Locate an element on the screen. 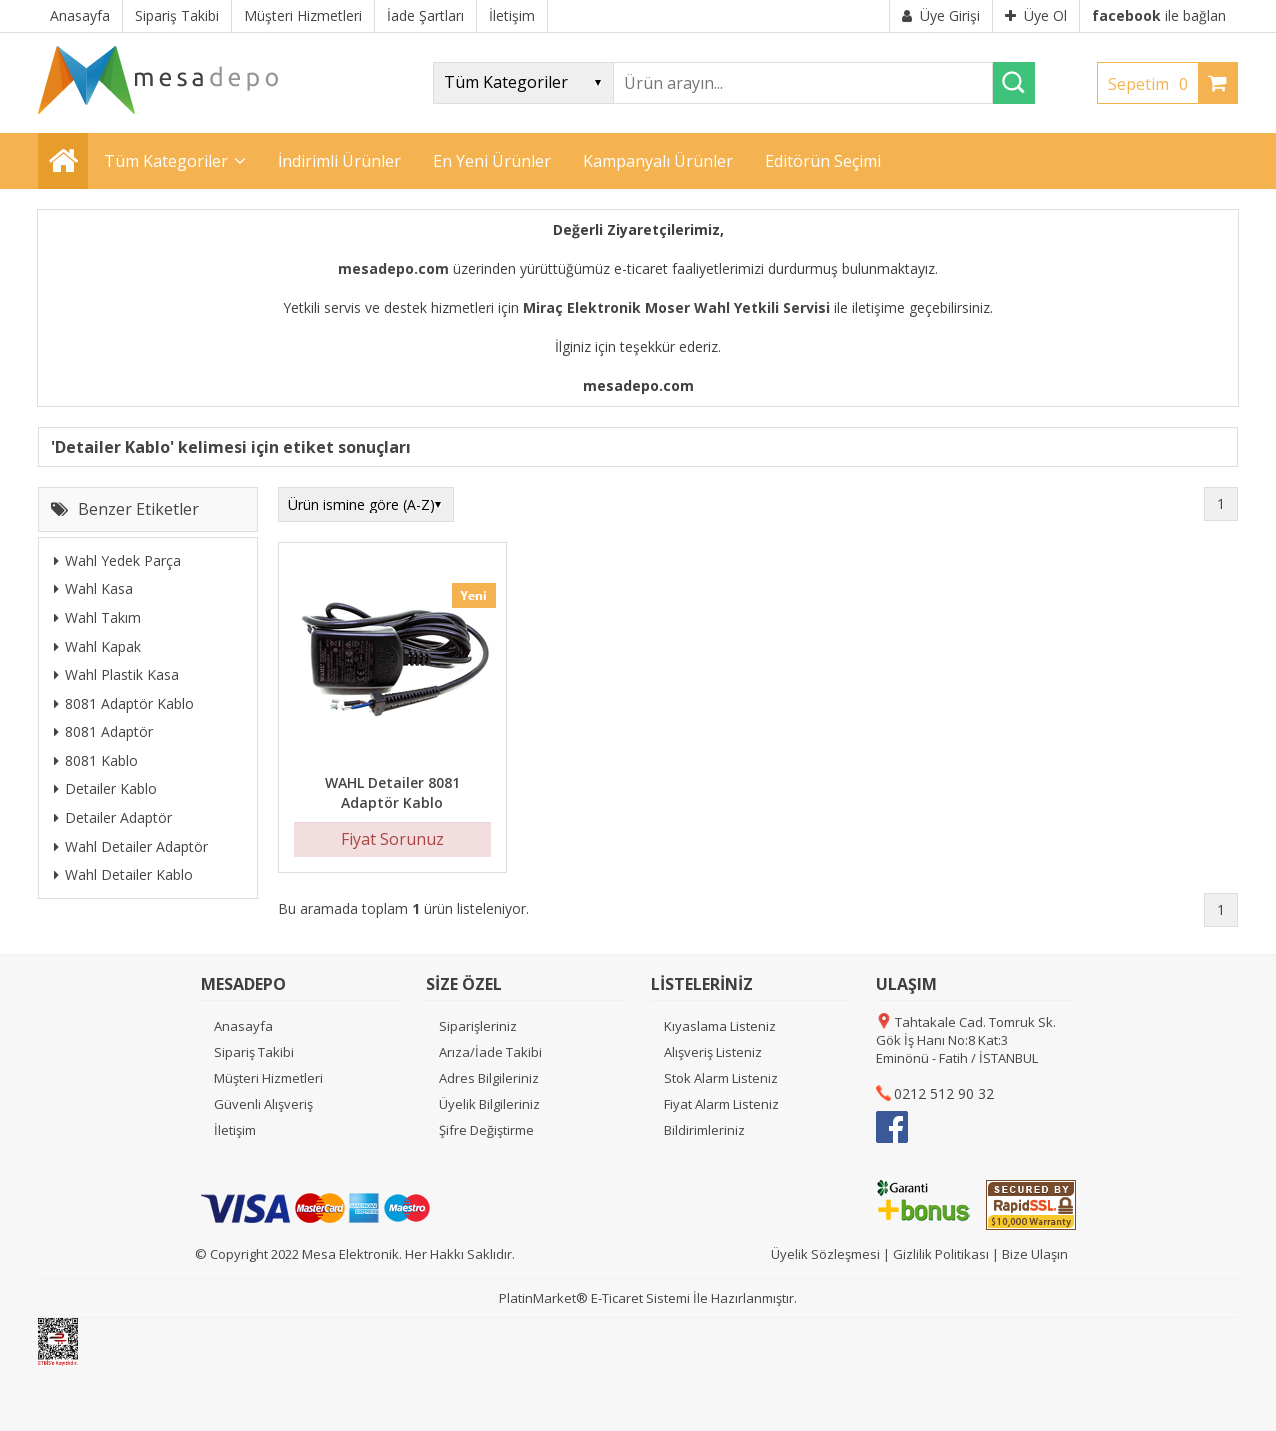 The image size is (1276, 1431). E-Ticaret is located at coordinates (617, 1298).